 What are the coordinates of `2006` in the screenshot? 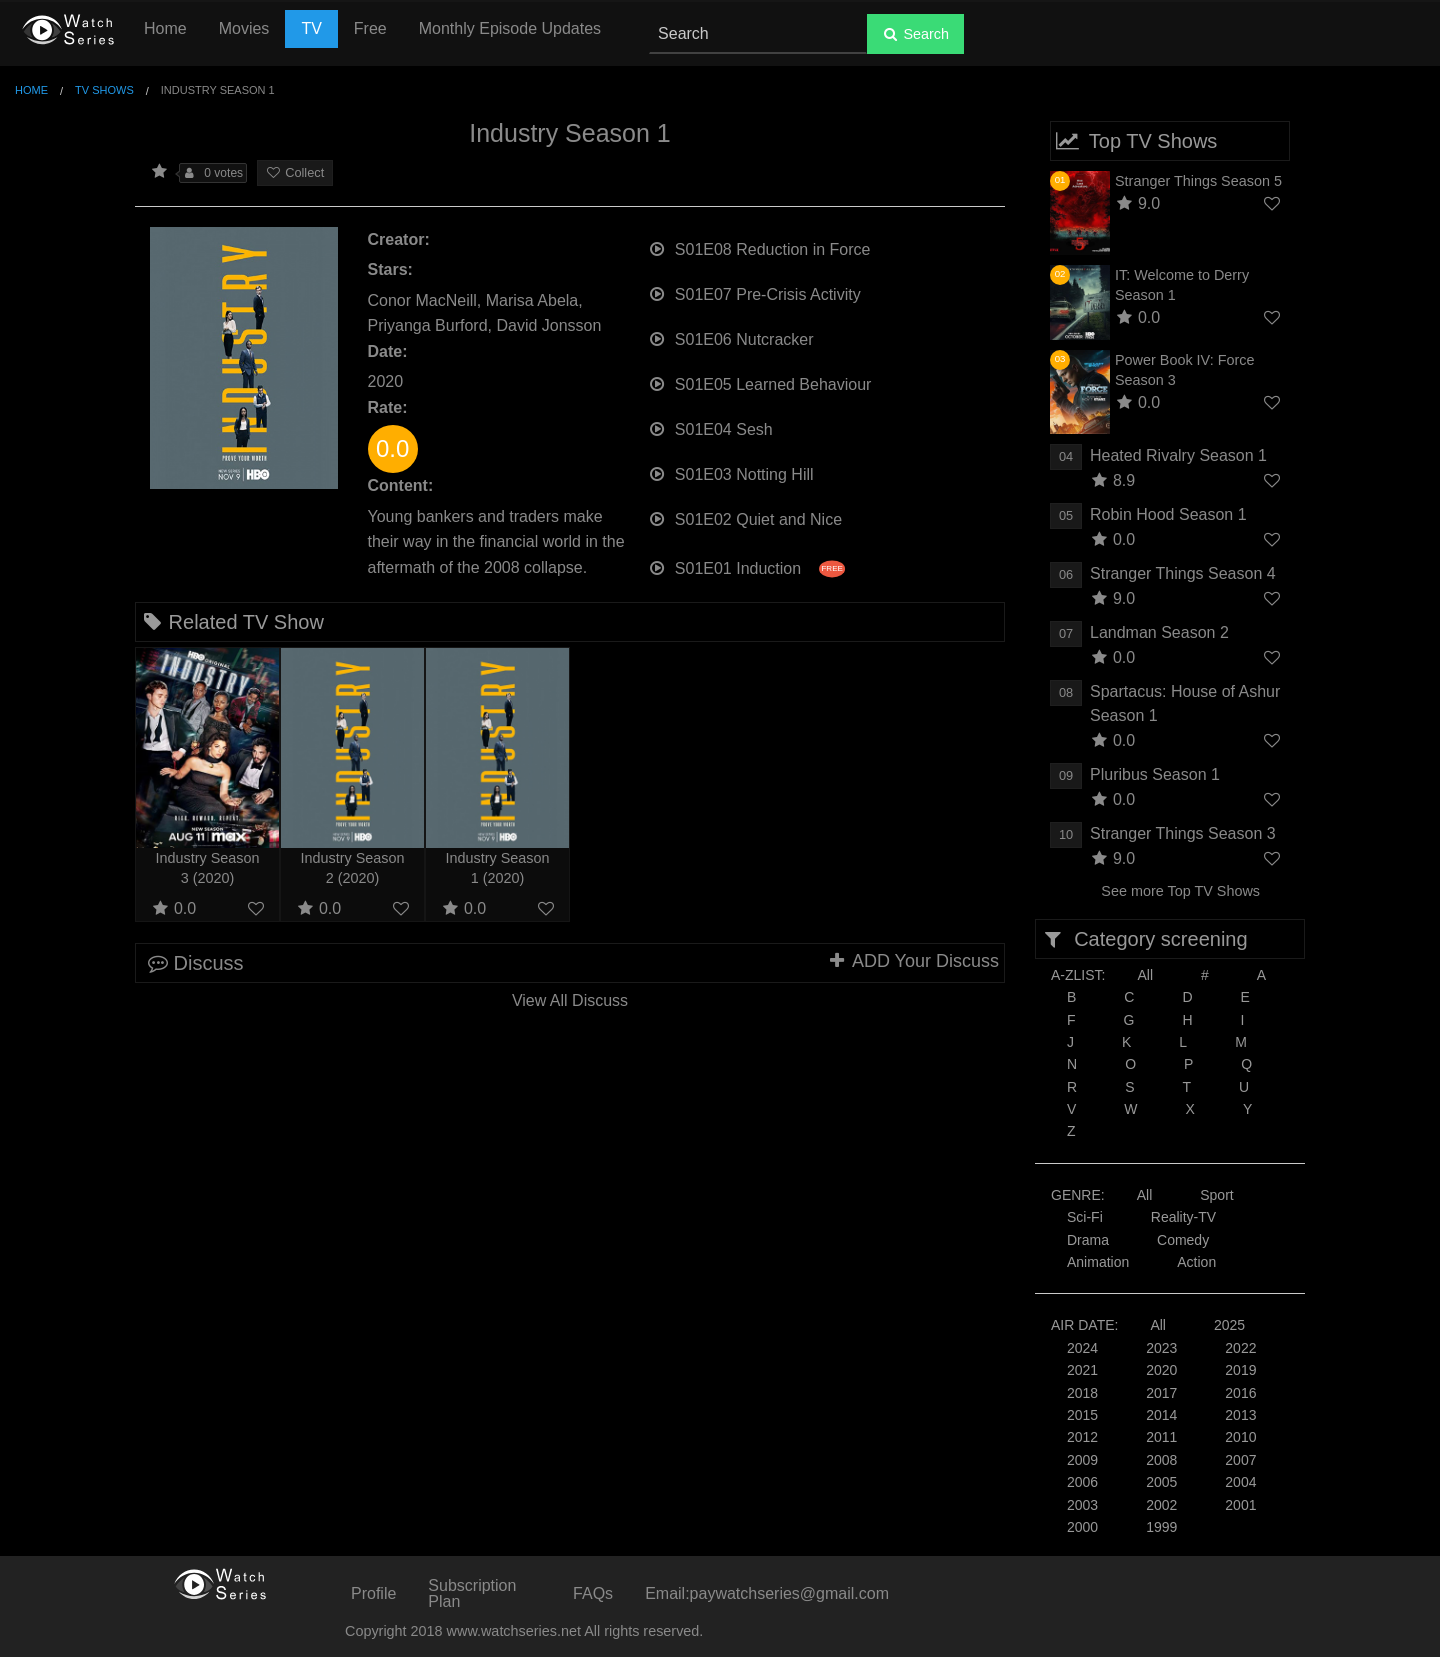 It's located at (1082, 1482).